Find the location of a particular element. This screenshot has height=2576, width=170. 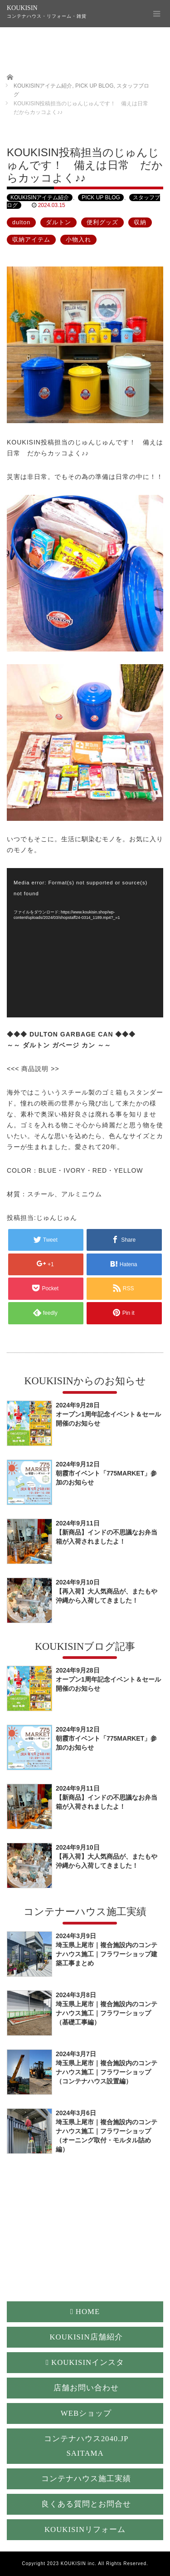

HOME is located at coordinates (85, 2311).